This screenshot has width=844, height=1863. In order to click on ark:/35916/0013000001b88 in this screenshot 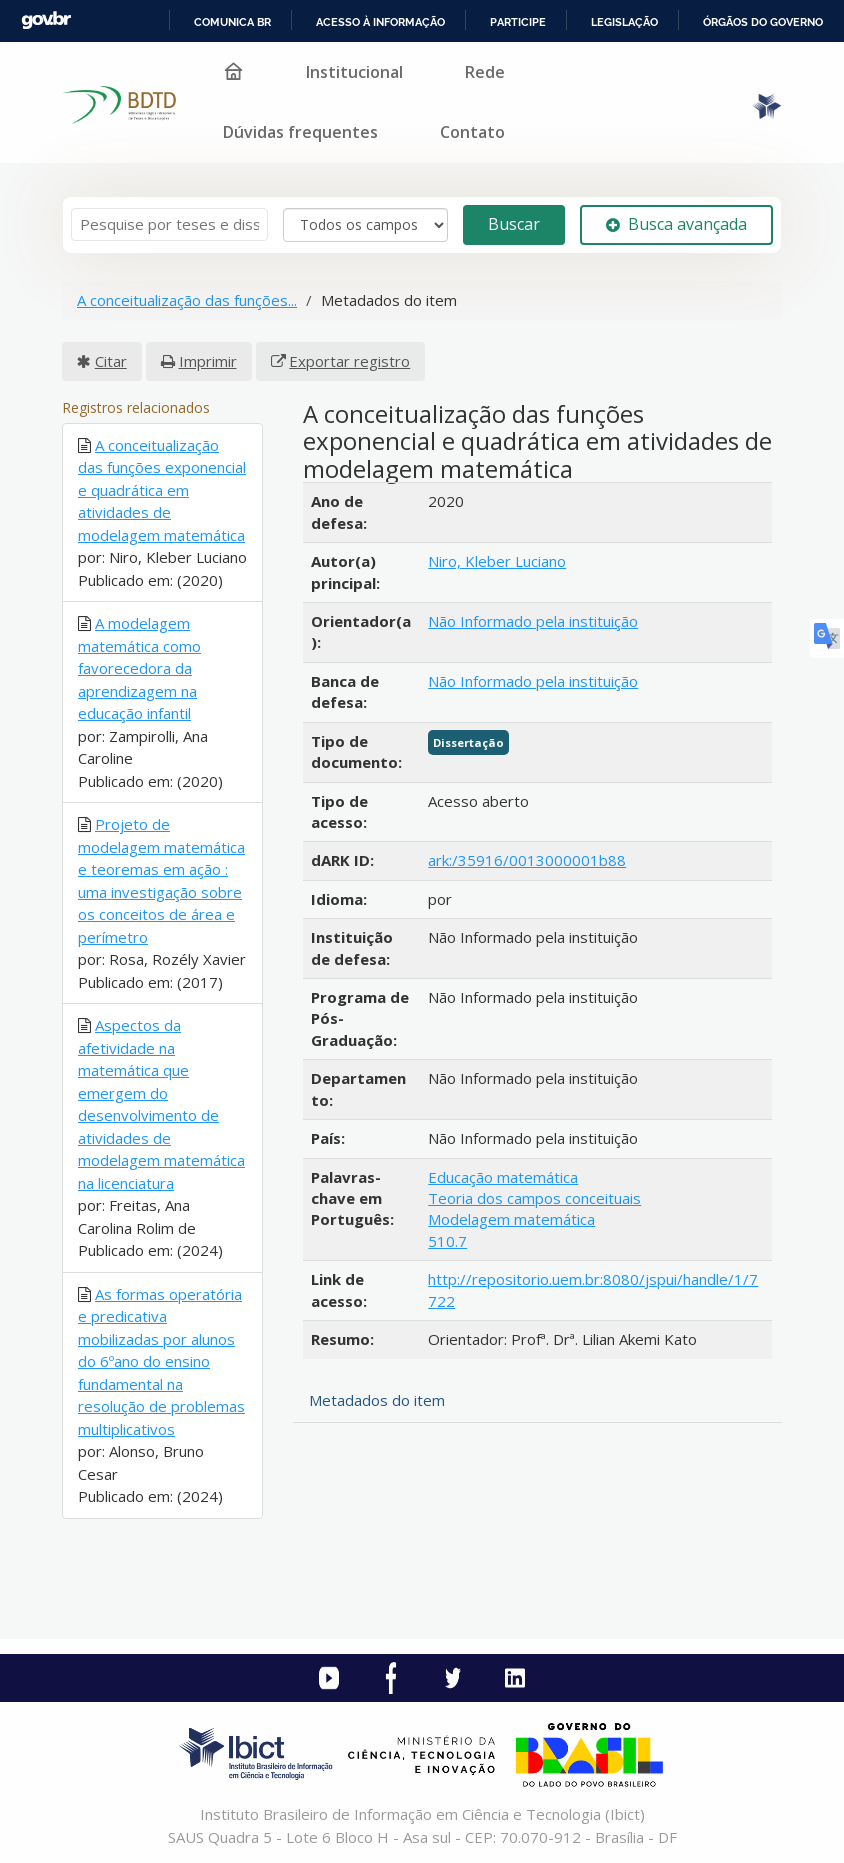, I will do `click(527, 860)`.